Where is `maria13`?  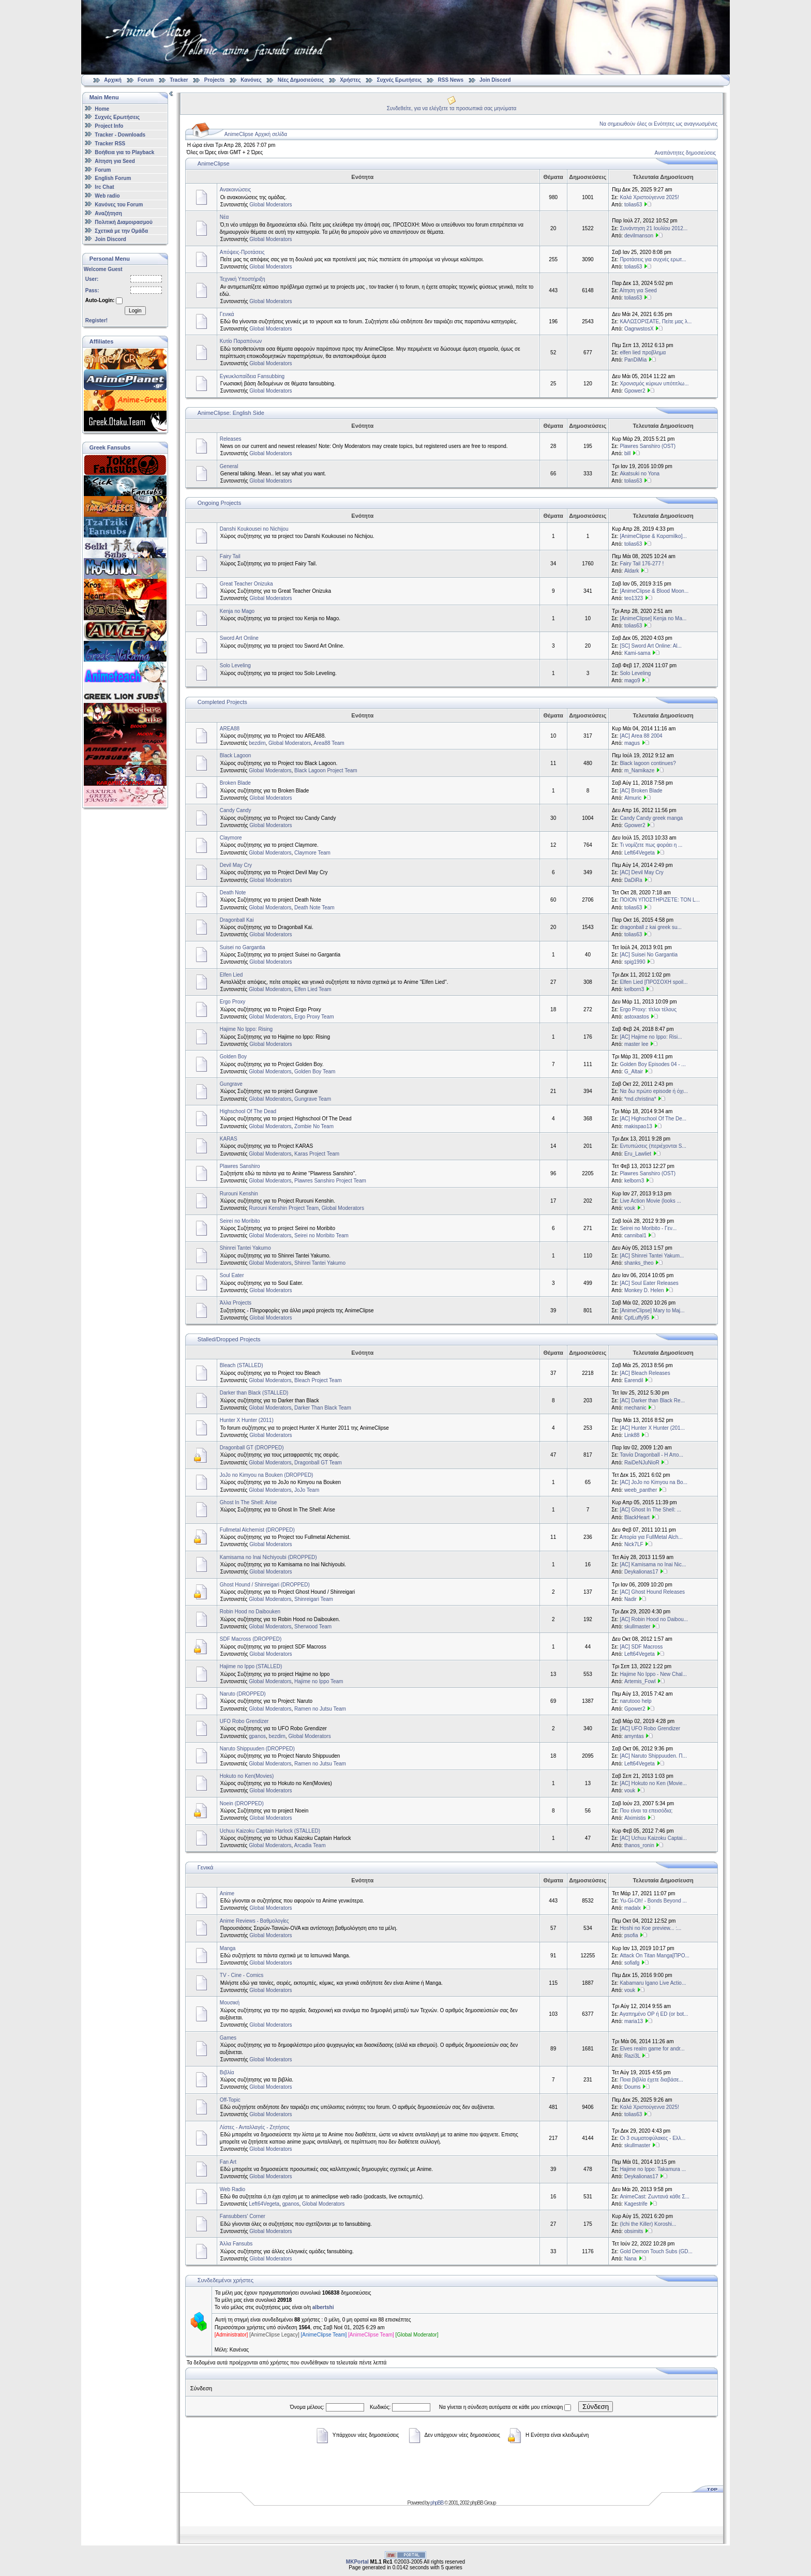 maria13 is located at coordinates (633, 2021).